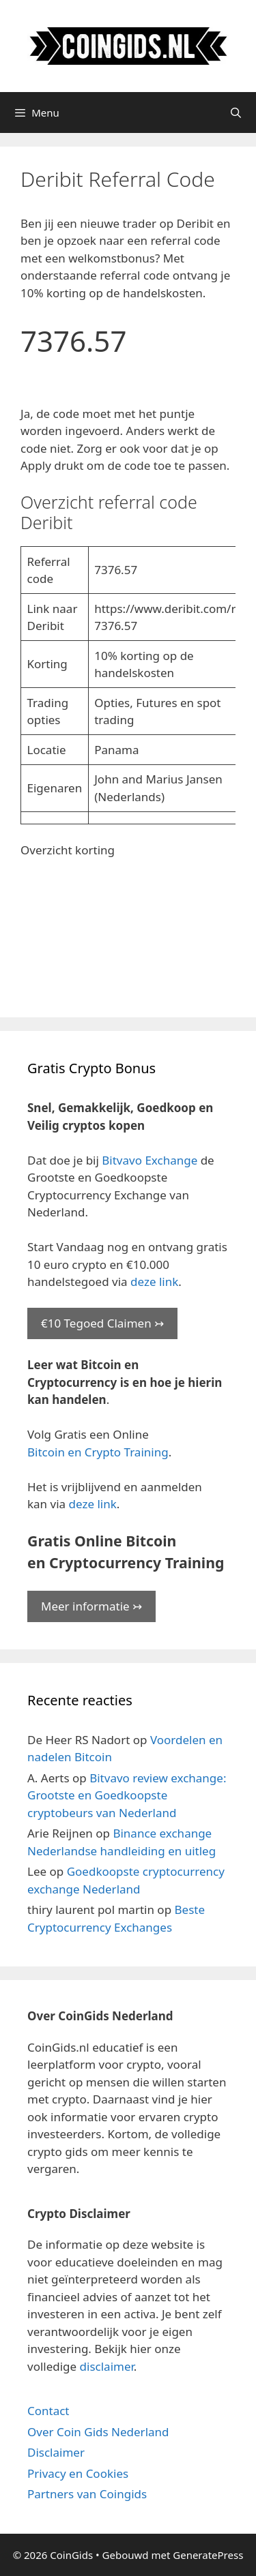 This screenshot has height=2576, width=256. What do you see at coordinates (154, 1281) in the screenshot?
I see `deze link` at bounding box center [154, 1281].